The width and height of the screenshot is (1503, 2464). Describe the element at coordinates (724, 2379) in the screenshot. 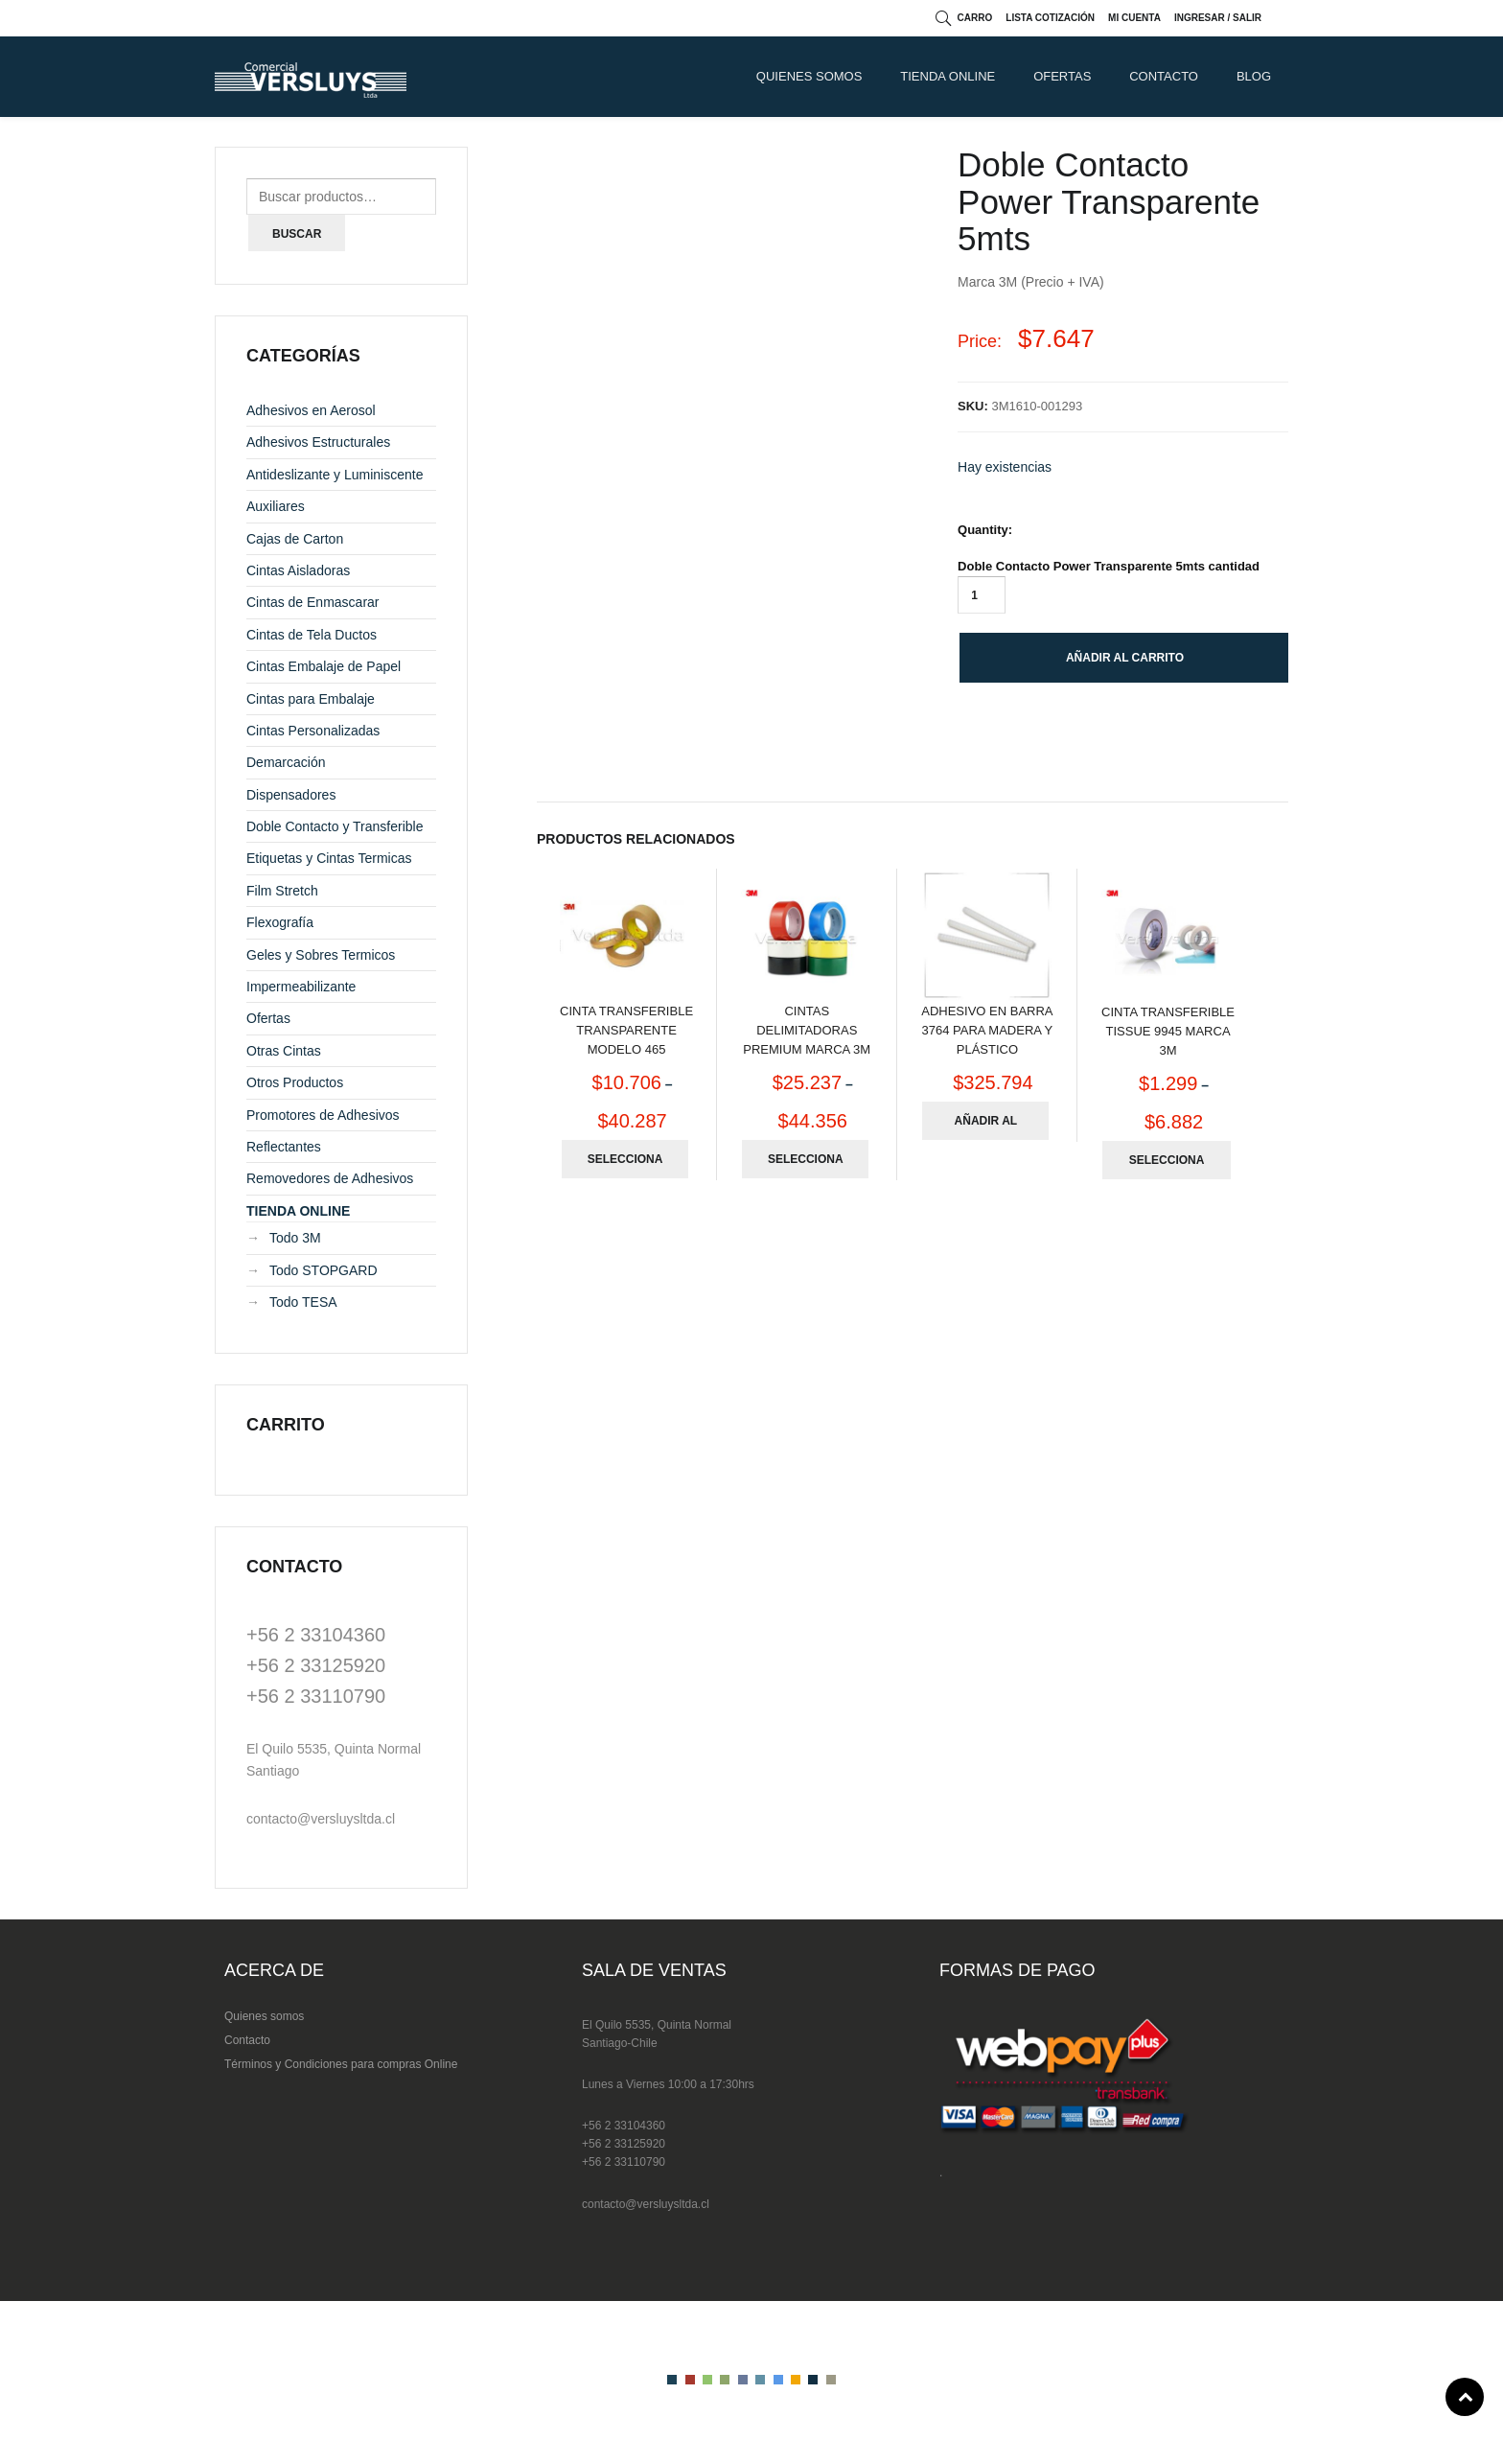

I see `color4` at that location.